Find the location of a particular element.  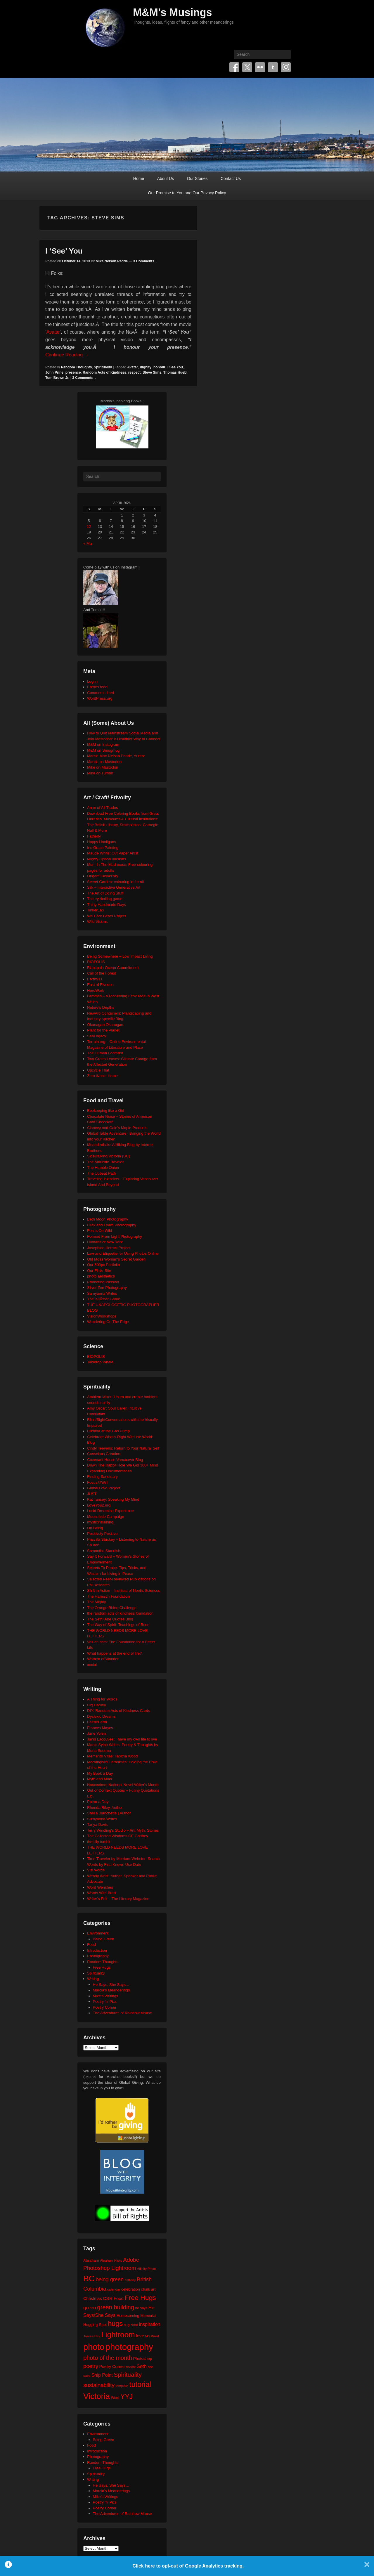

photo of the month [photo of the month (62 items)] is located at coordinates (107, 2358).